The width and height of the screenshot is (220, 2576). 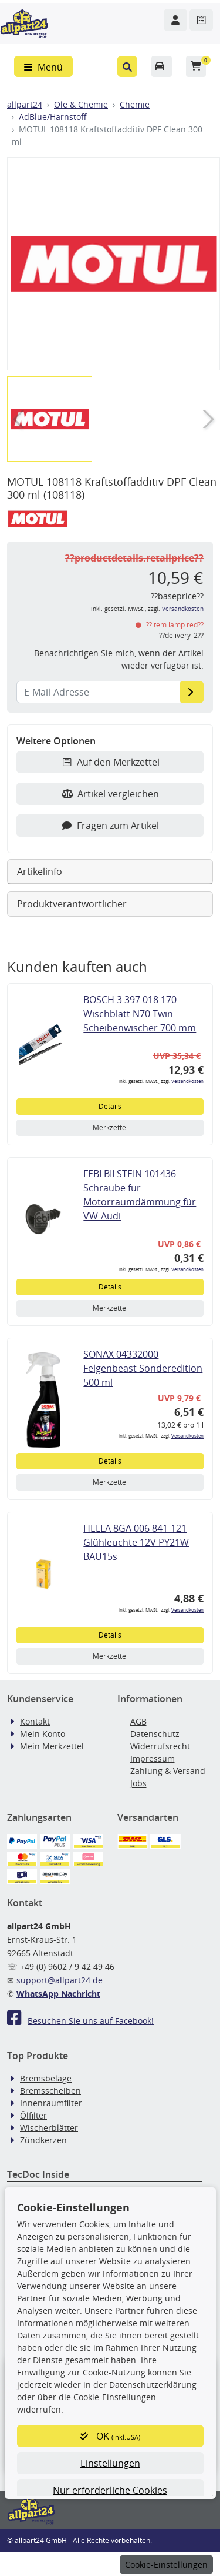 I want to click on [button], so click(x=127, y=66).